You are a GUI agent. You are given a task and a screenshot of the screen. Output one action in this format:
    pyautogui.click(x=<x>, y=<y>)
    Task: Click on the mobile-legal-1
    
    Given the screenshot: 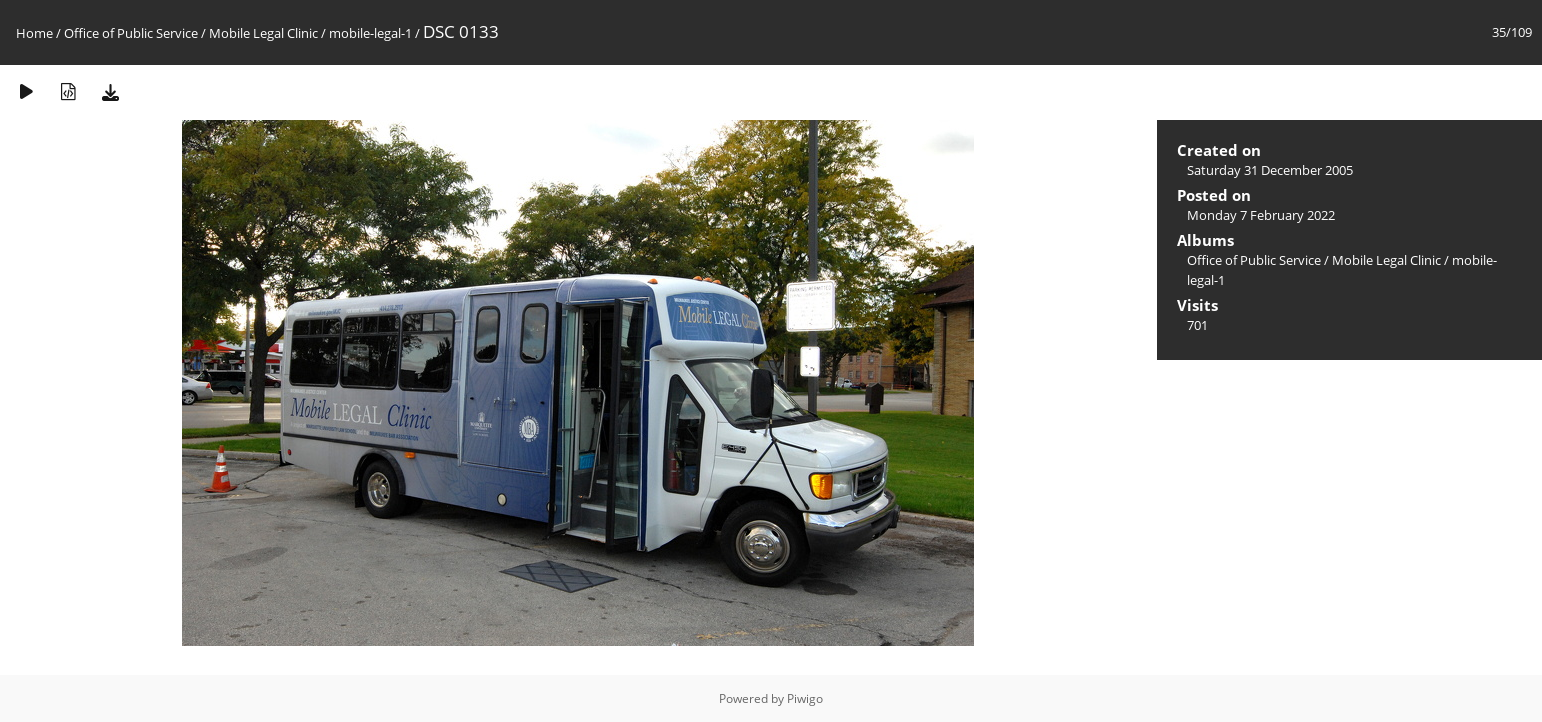 What is the action you would take?
    pyautogui.click(x=370, y=33)
    